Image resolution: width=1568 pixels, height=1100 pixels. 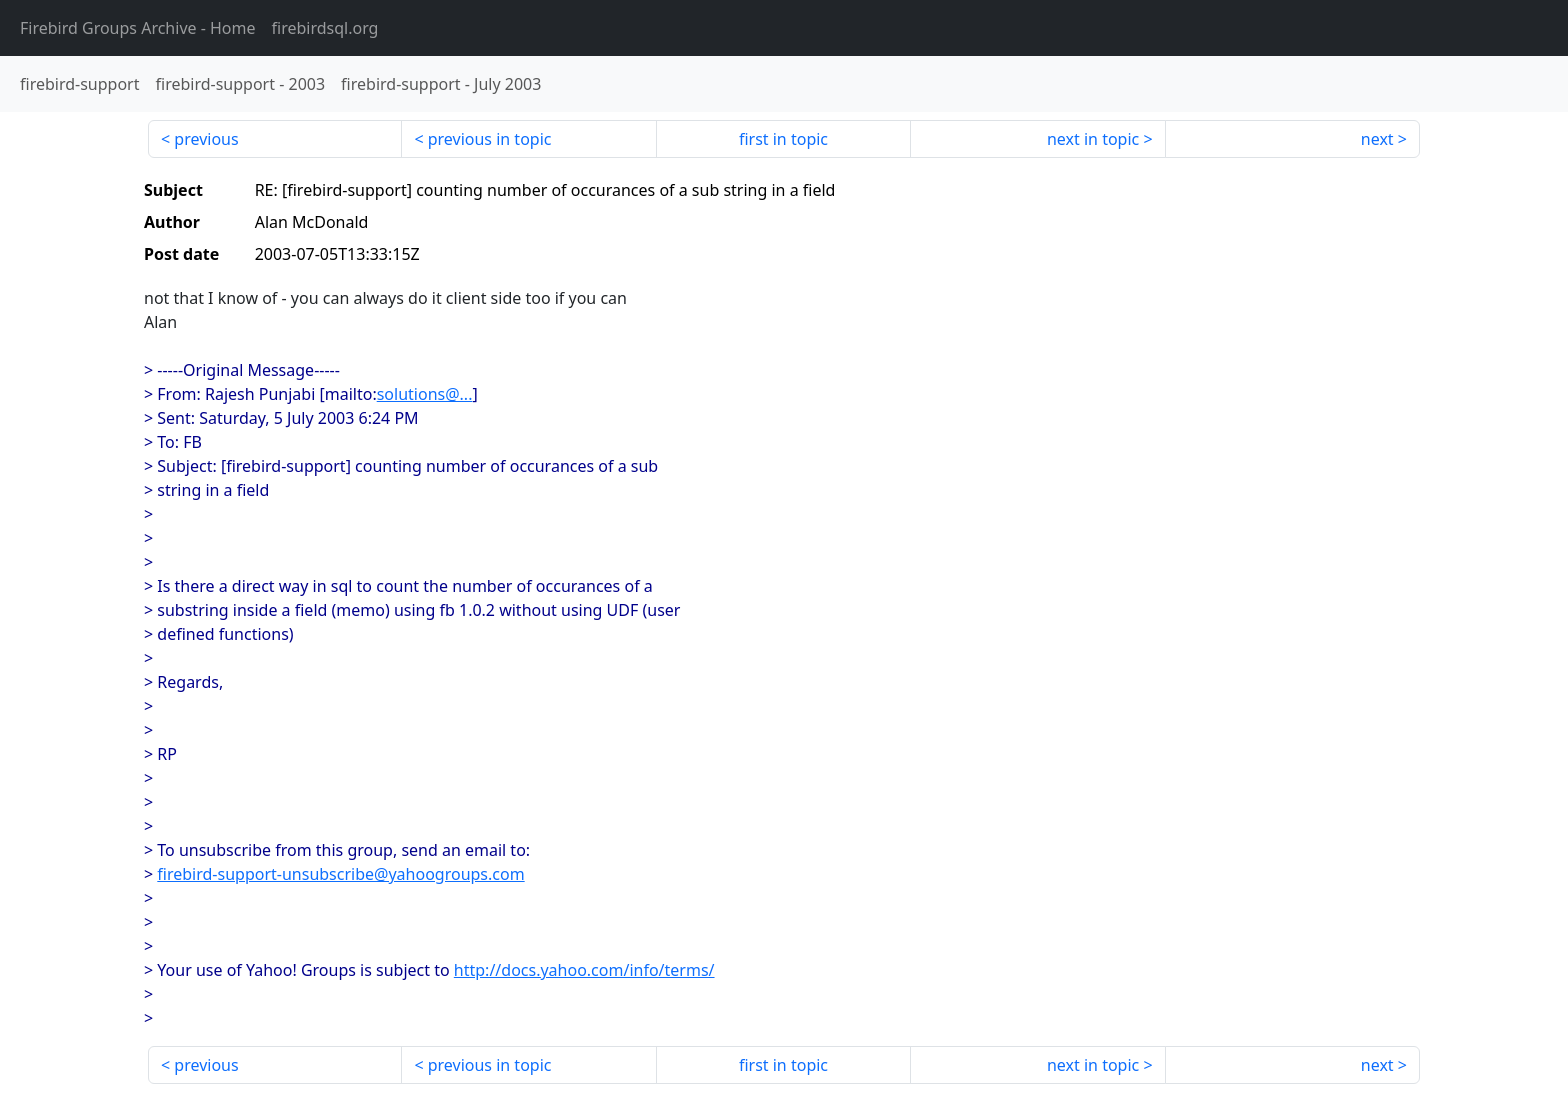 I want to click on solutions@..., so click(x=425, y=394).